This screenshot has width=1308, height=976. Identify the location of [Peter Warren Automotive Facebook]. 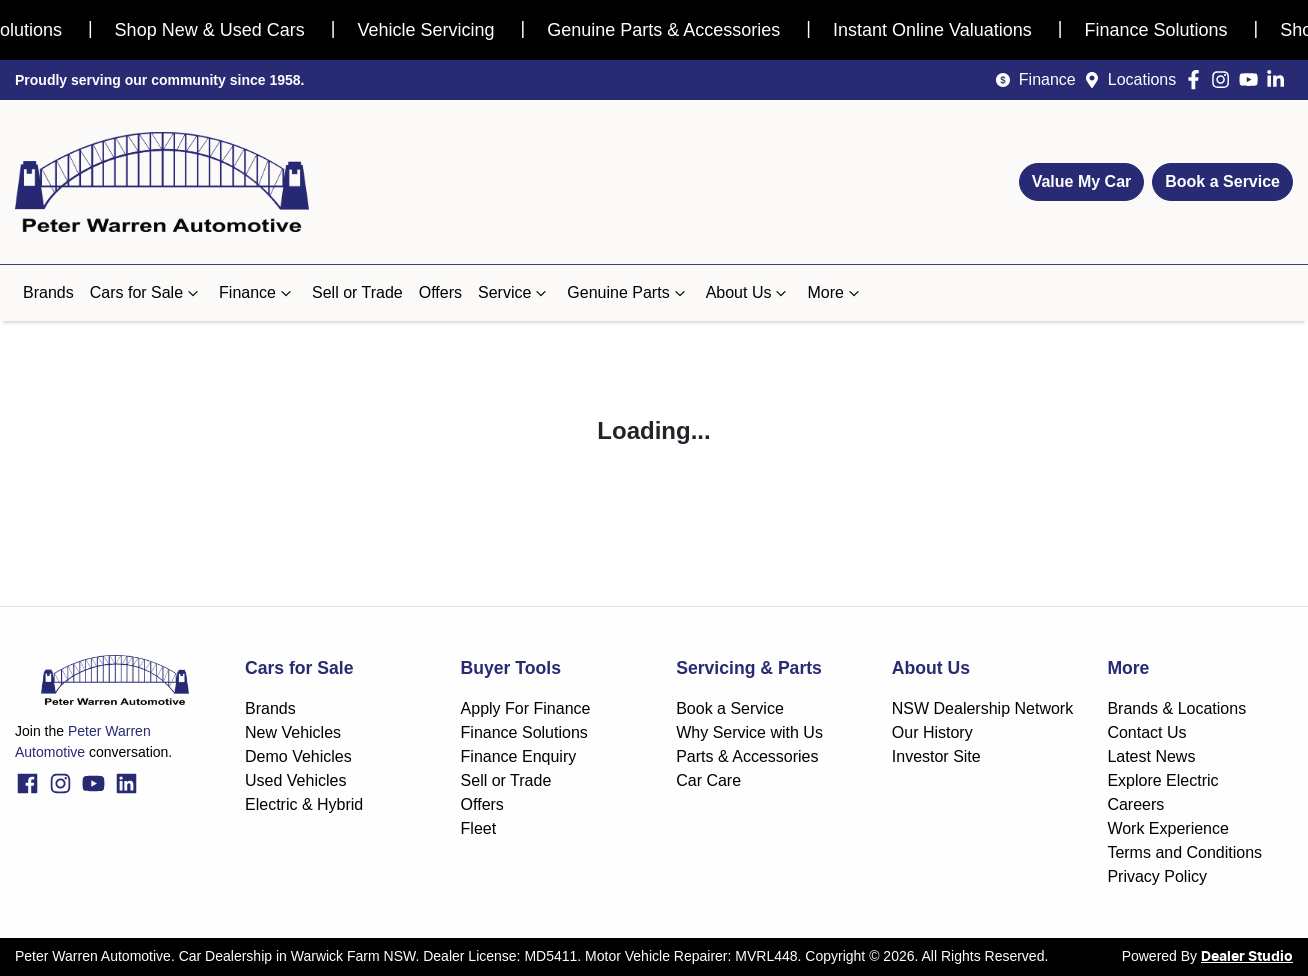
(1197, 79).